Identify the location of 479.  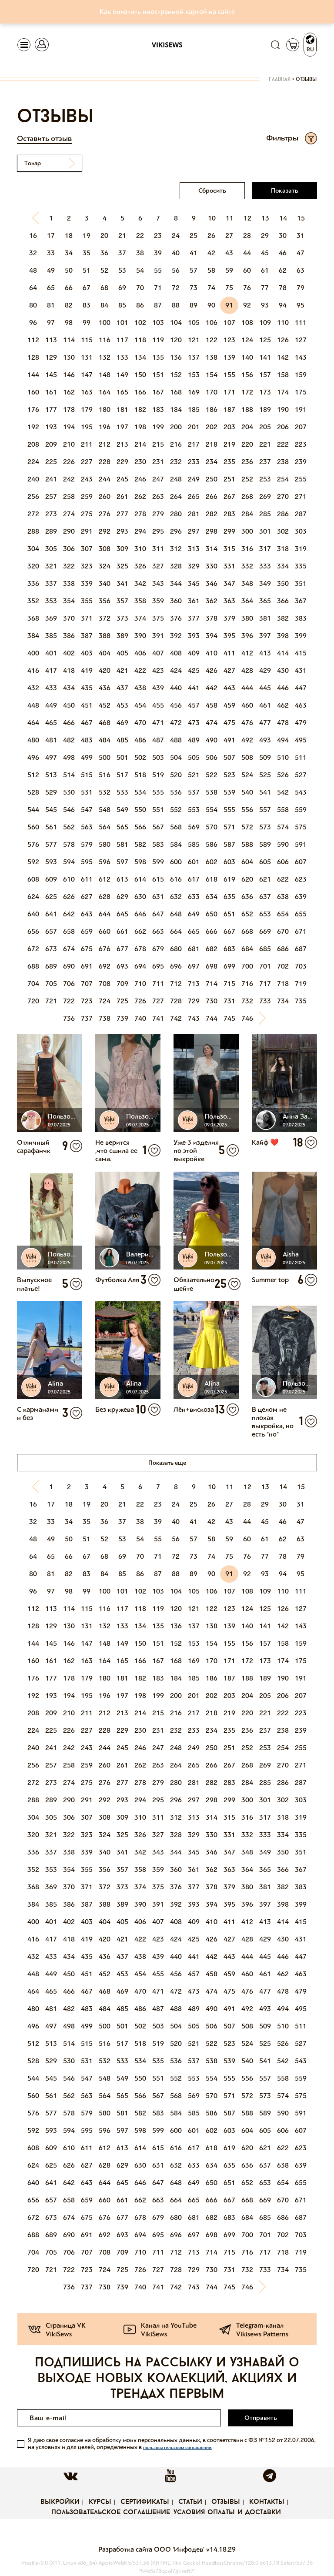
(301, 722).